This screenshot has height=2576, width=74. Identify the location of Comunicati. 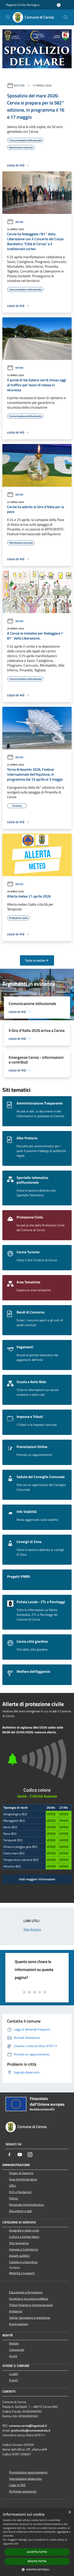
(16, 2349).